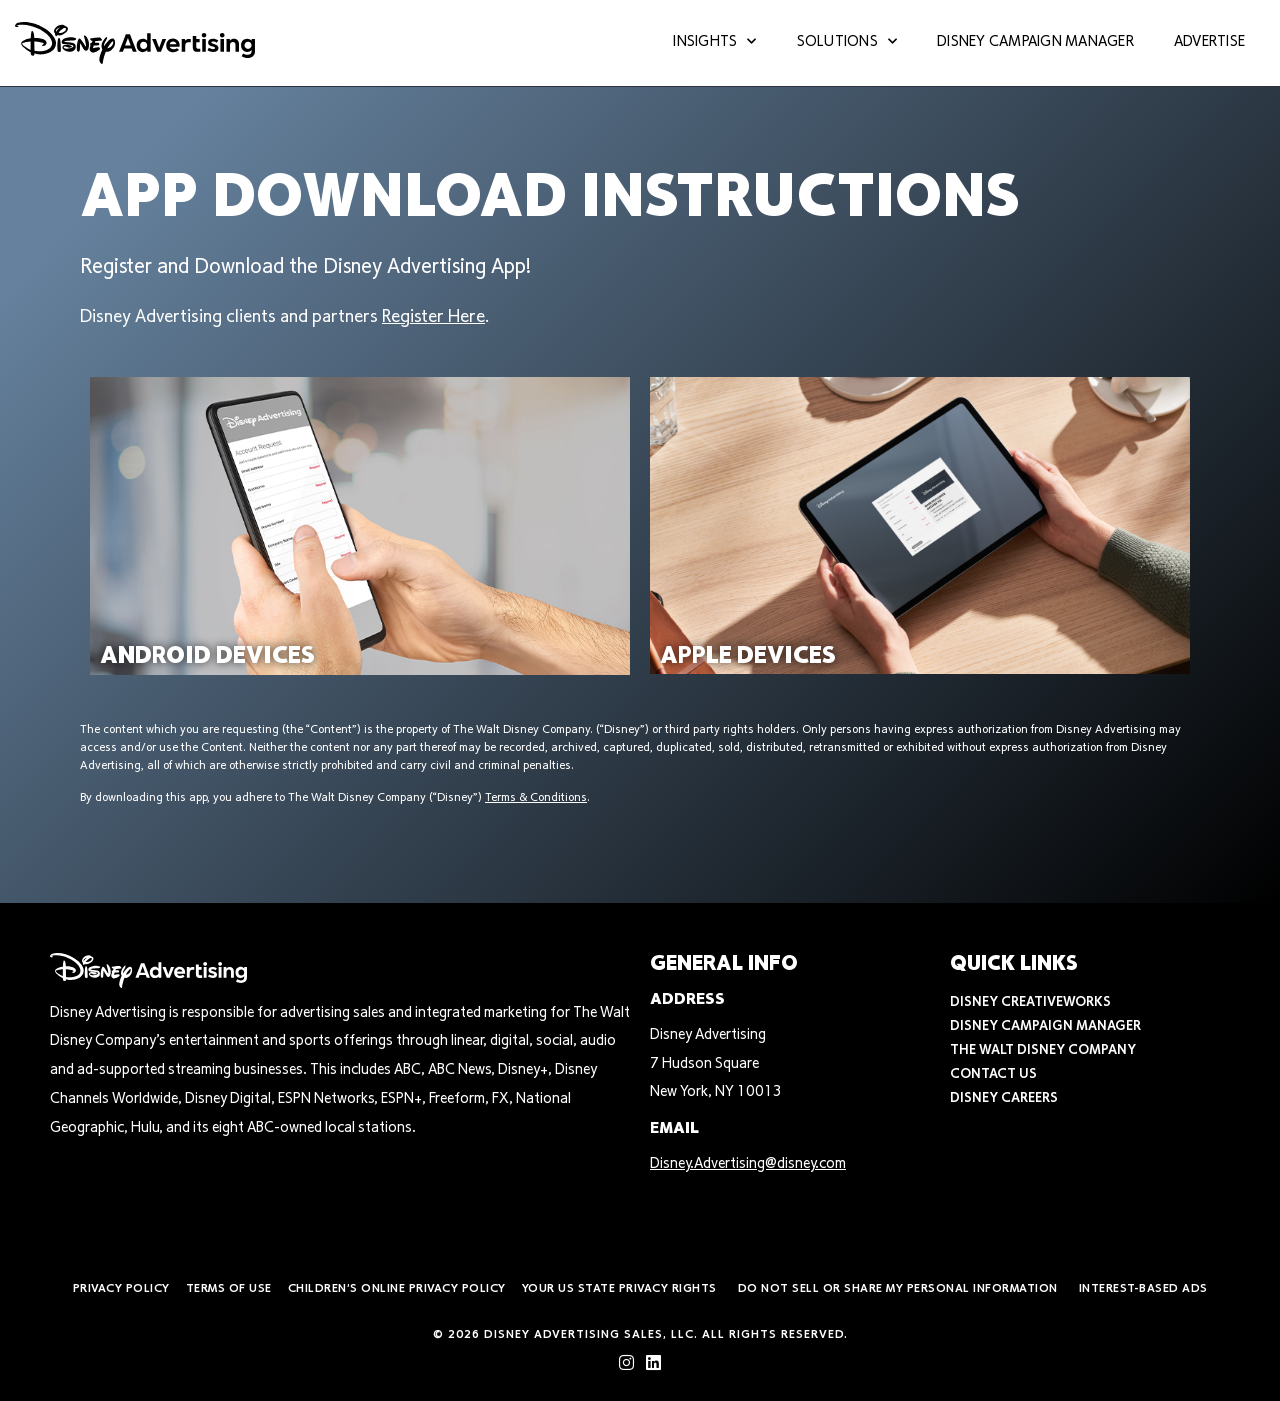  I want to click on Do Not Sell or Share My Personal Information, so click(898, 1289).